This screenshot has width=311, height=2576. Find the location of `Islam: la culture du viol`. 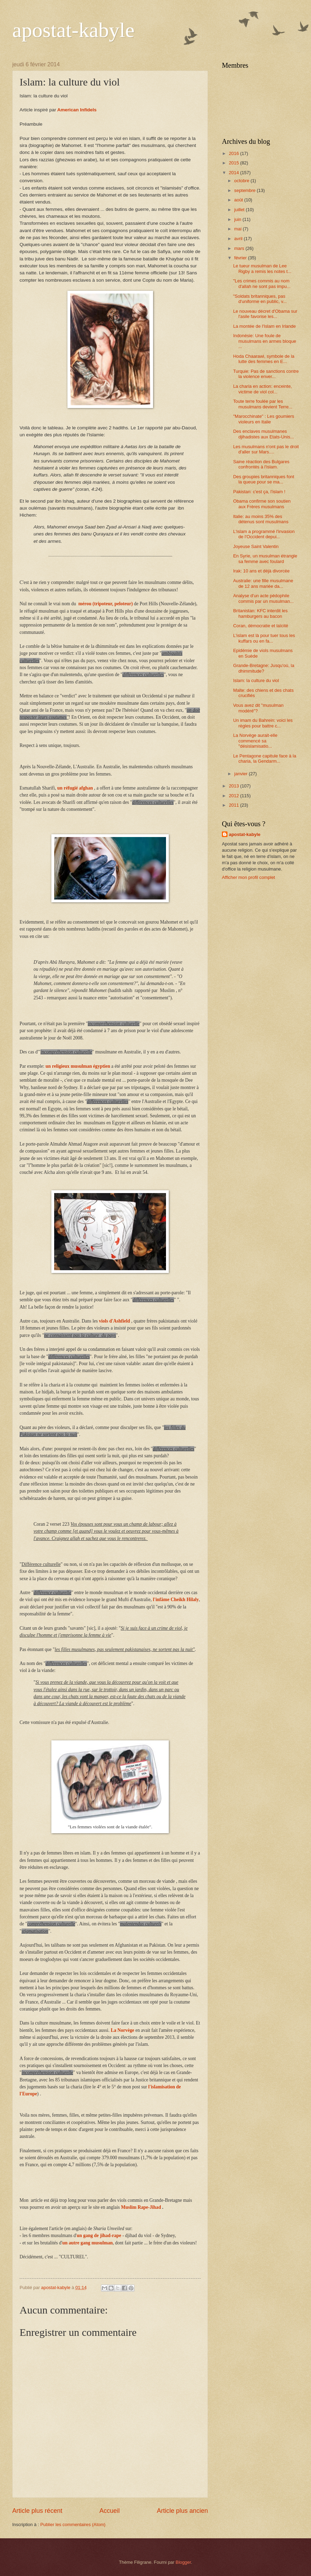

Islam: la culture du viol is located at coordinates (256, 680).